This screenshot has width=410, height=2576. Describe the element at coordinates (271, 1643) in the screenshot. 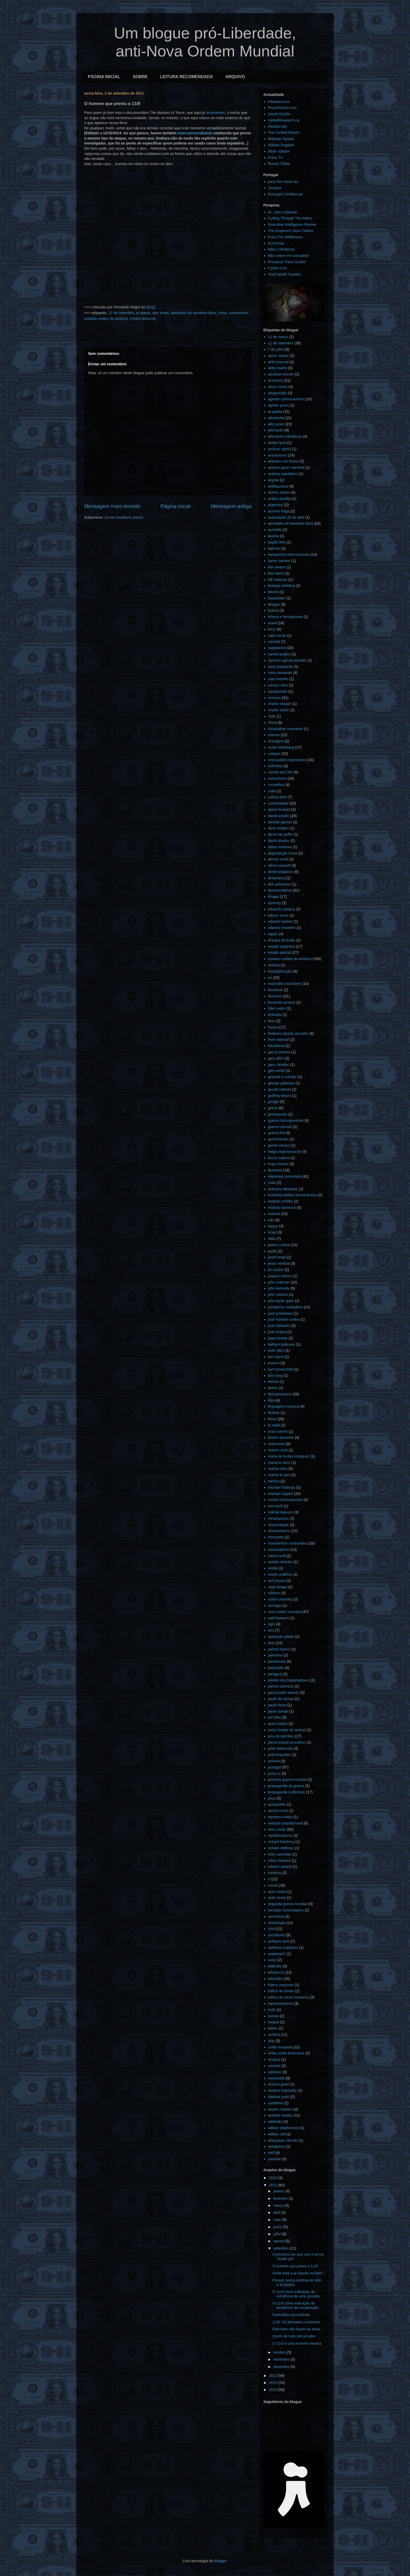

I see `otan` at that location.